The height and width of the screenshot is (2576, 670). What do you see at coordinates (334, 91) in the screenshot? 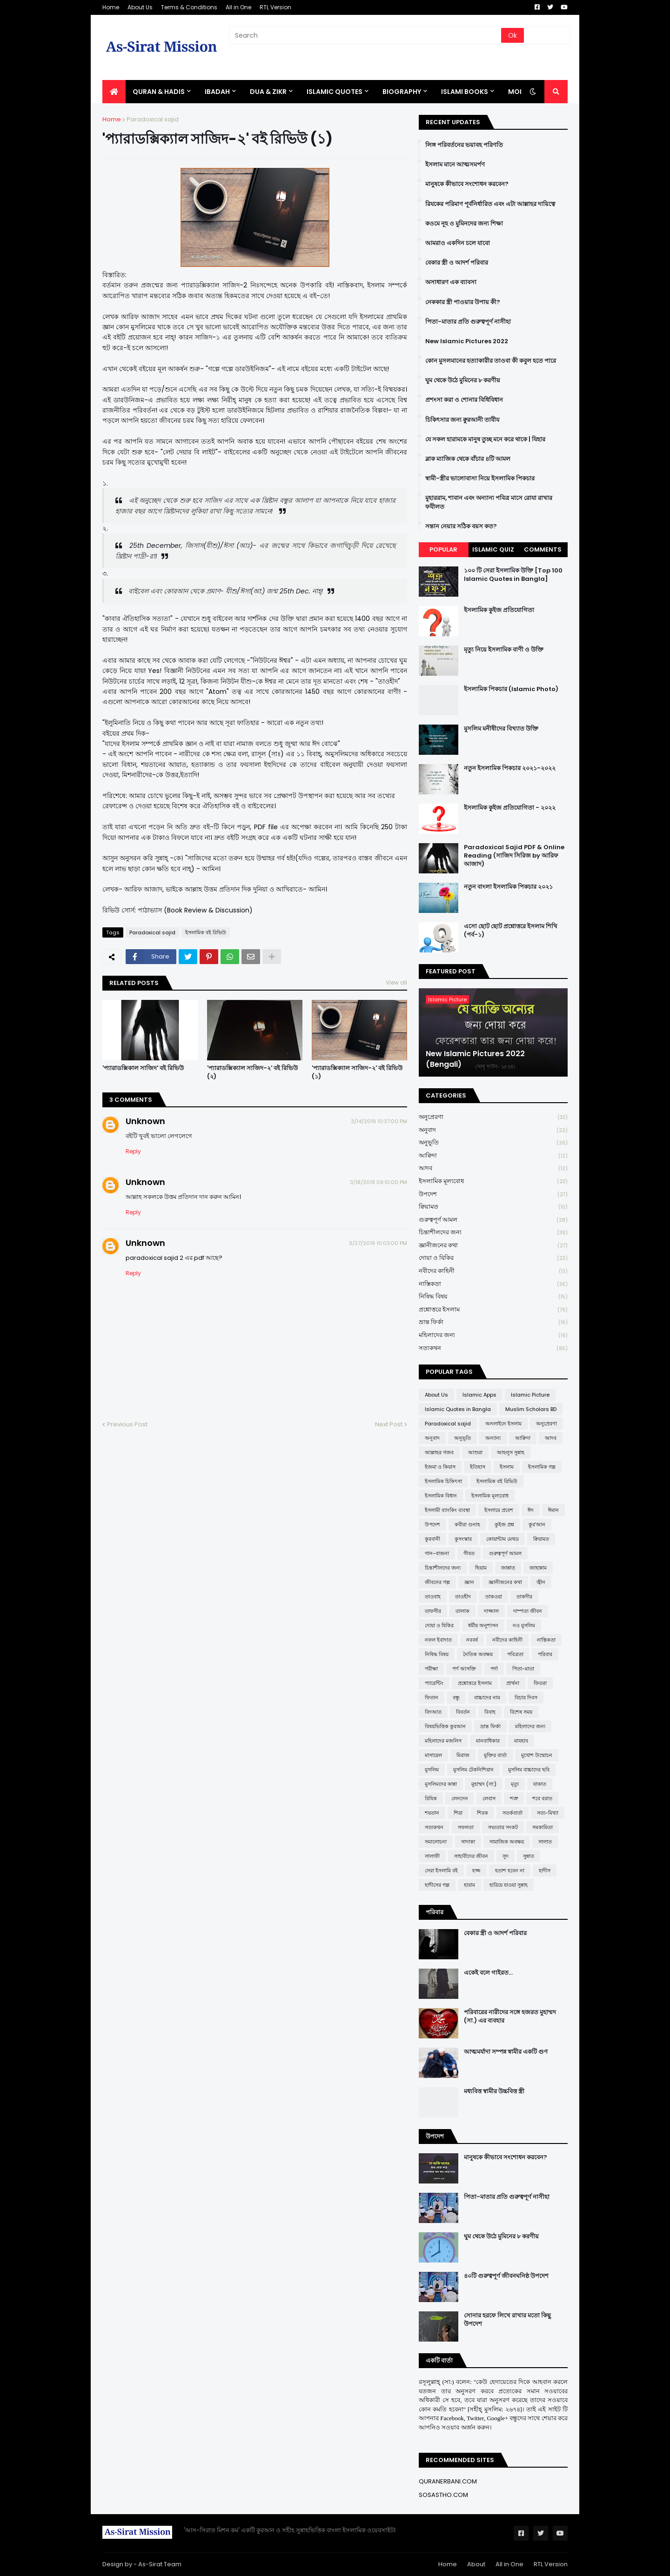
I see `Islamic Quotes [menuitem]` at bounding box center [334, 91].